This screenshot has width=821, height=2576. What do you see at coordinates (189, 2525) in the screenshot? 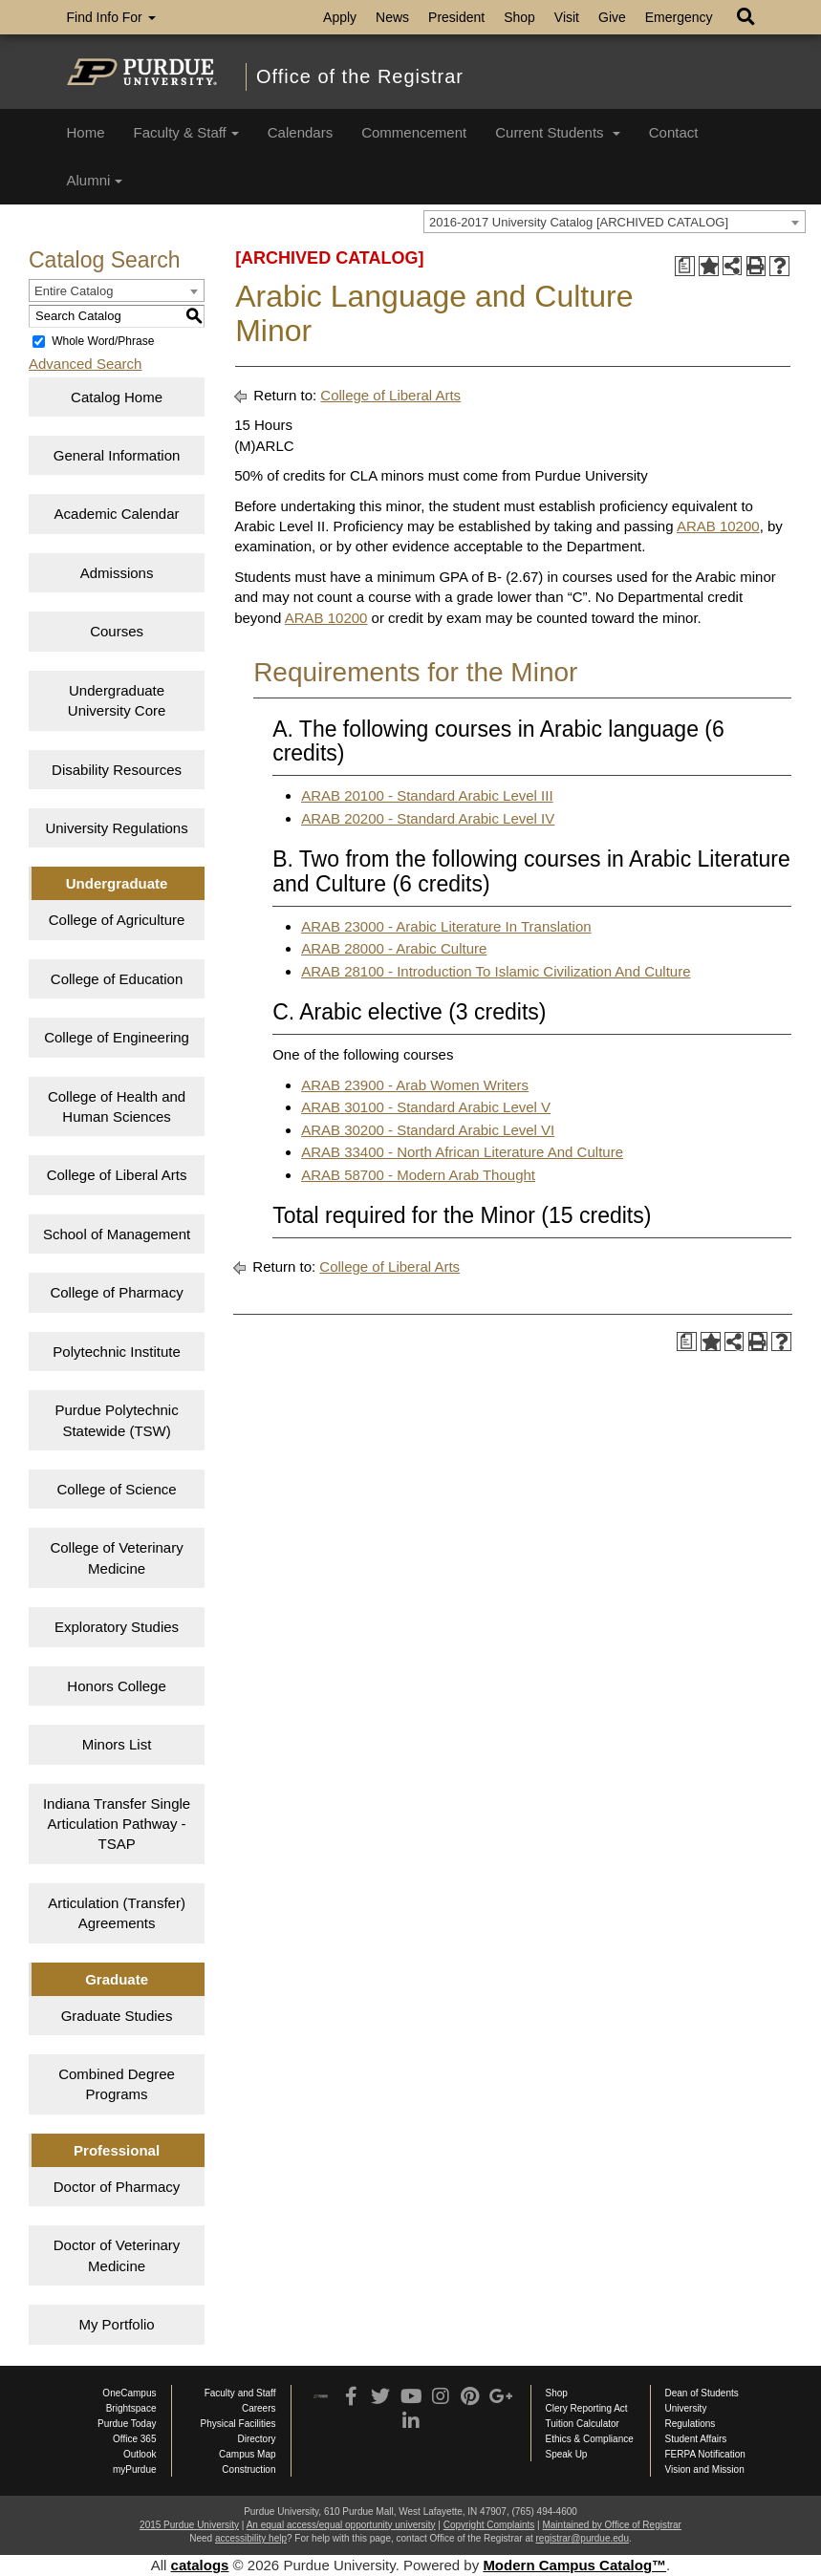
I see `2015 Purdue University` at bounding box center [189, 2525].